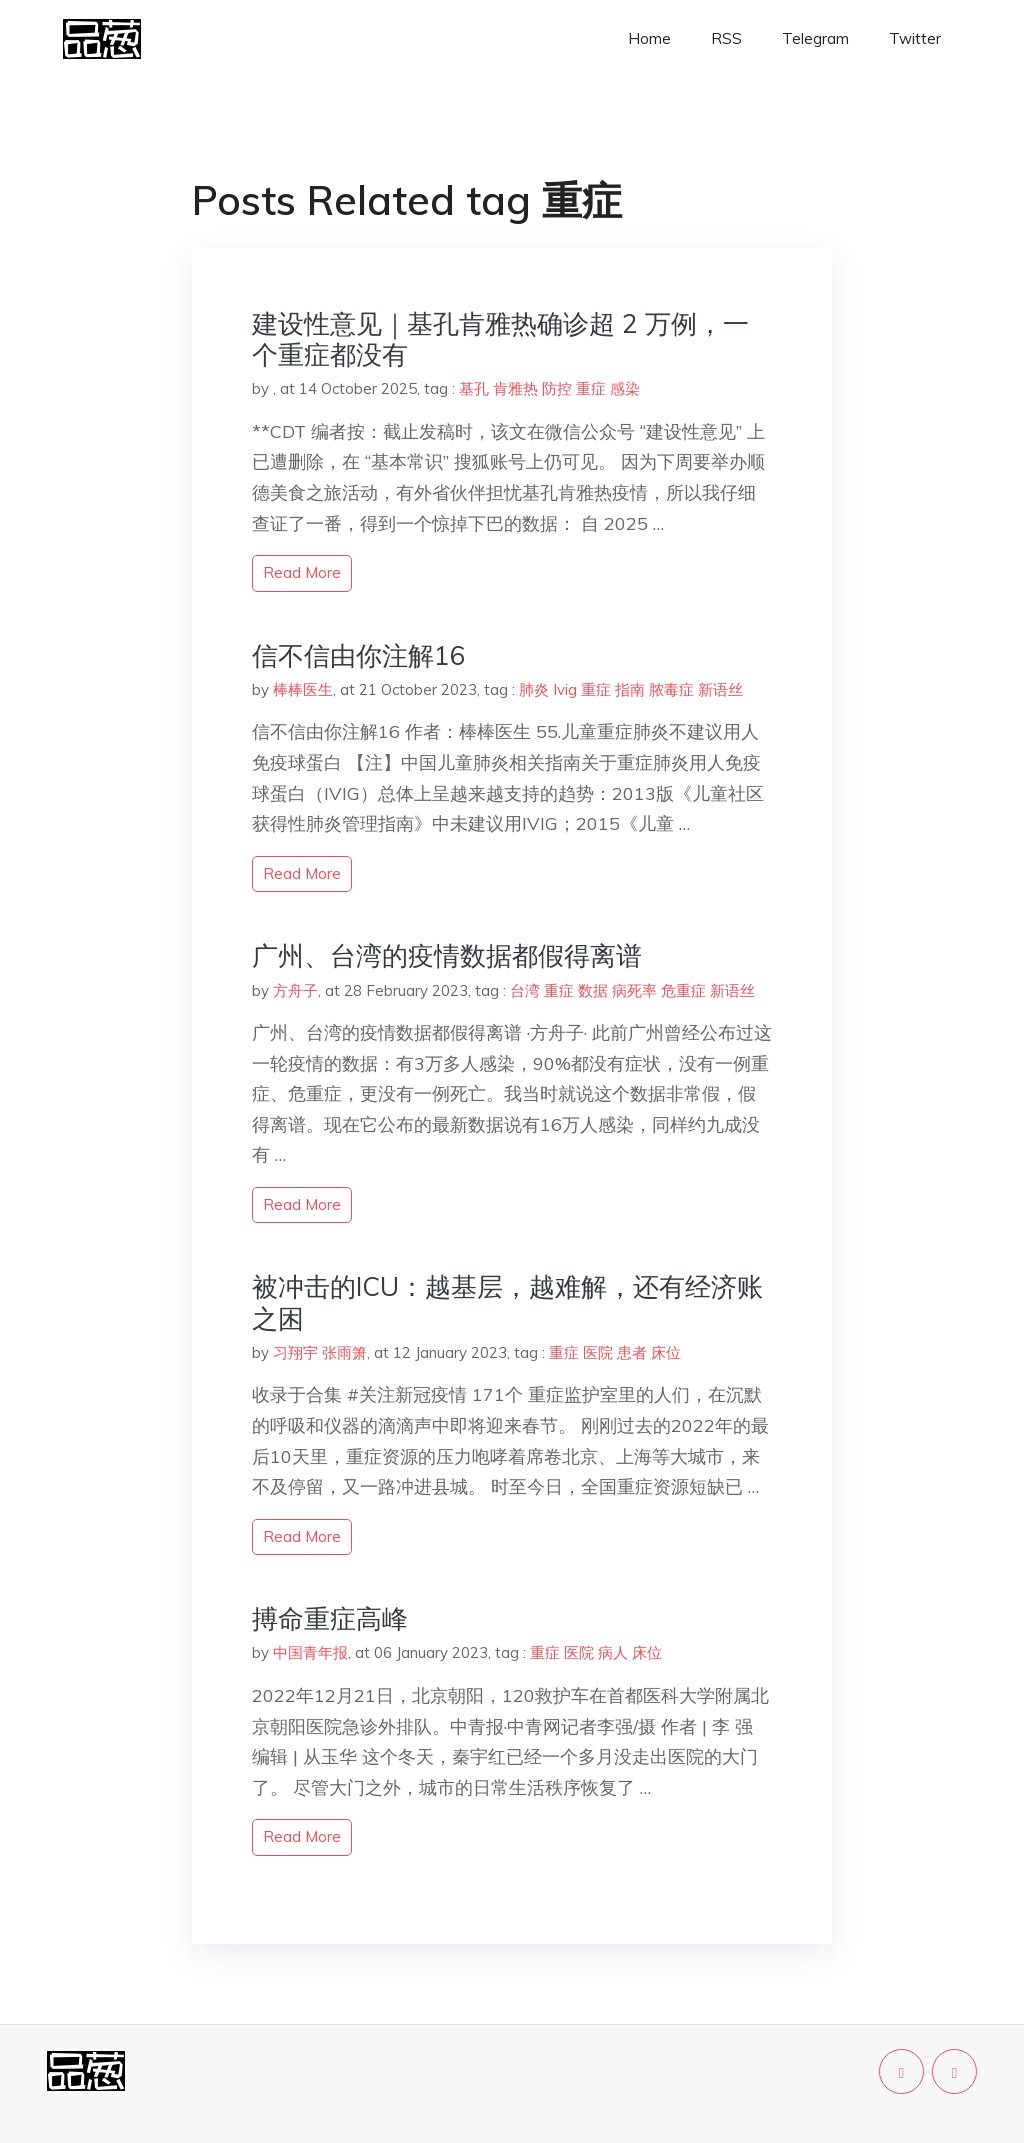 Image resolution: width=1024 pixels, height=2143 pixels. Describe the element at coordinates (726, 38) in the screenshot. I see `RSS` at that location.